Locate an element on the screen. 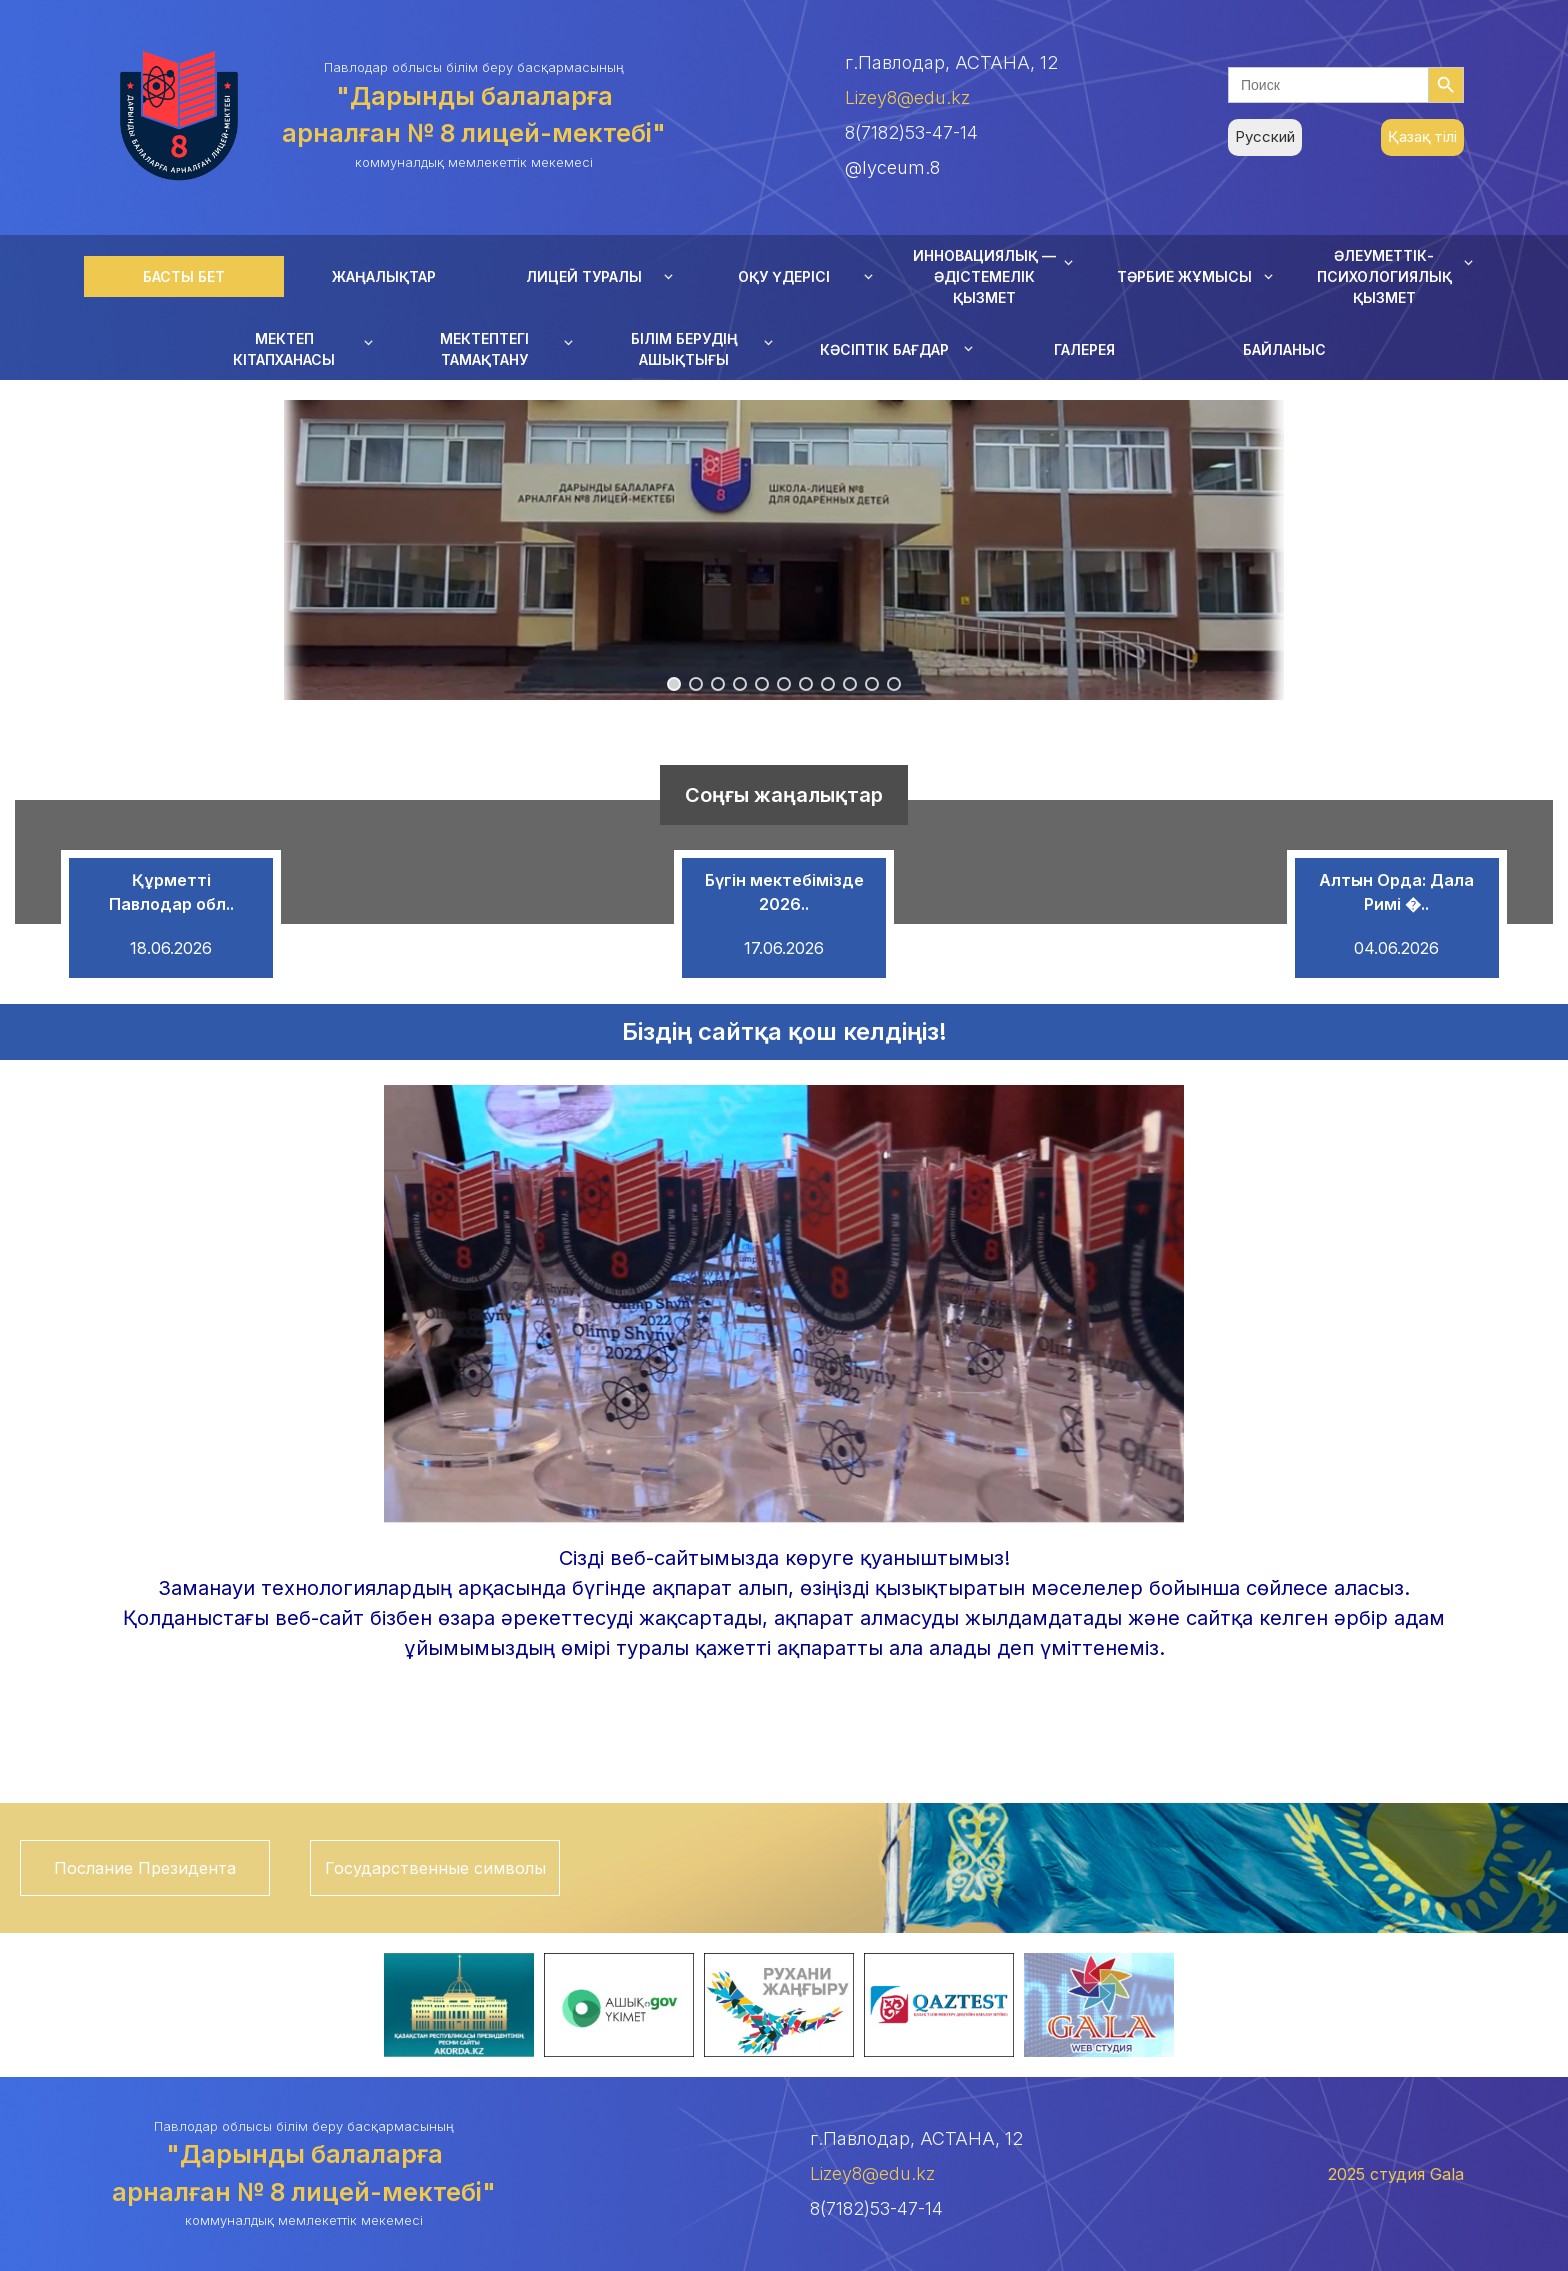  @lyceum.8 is located at coordinates (892, 167).